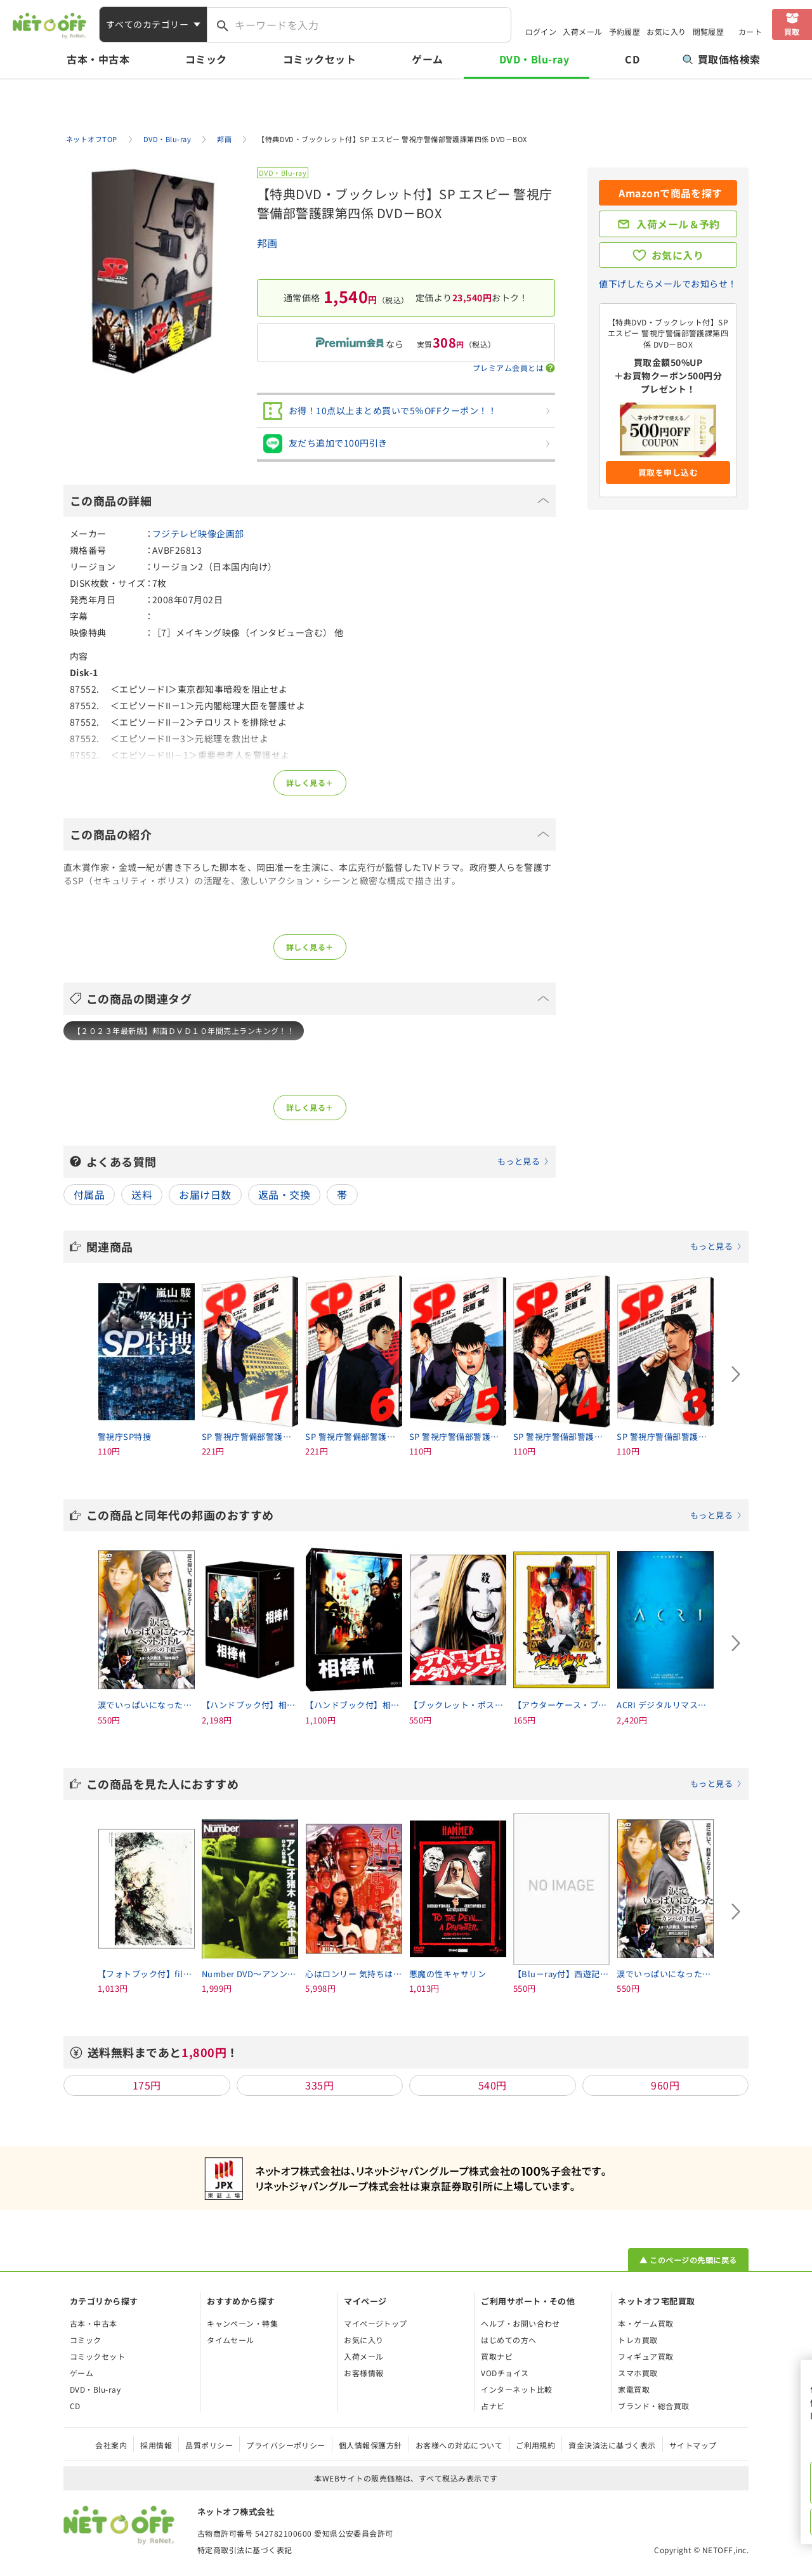 The image size is (812, 2576). Describe the element at coordinates (665, 2085) in the screenshot. I see `960円` at that location.